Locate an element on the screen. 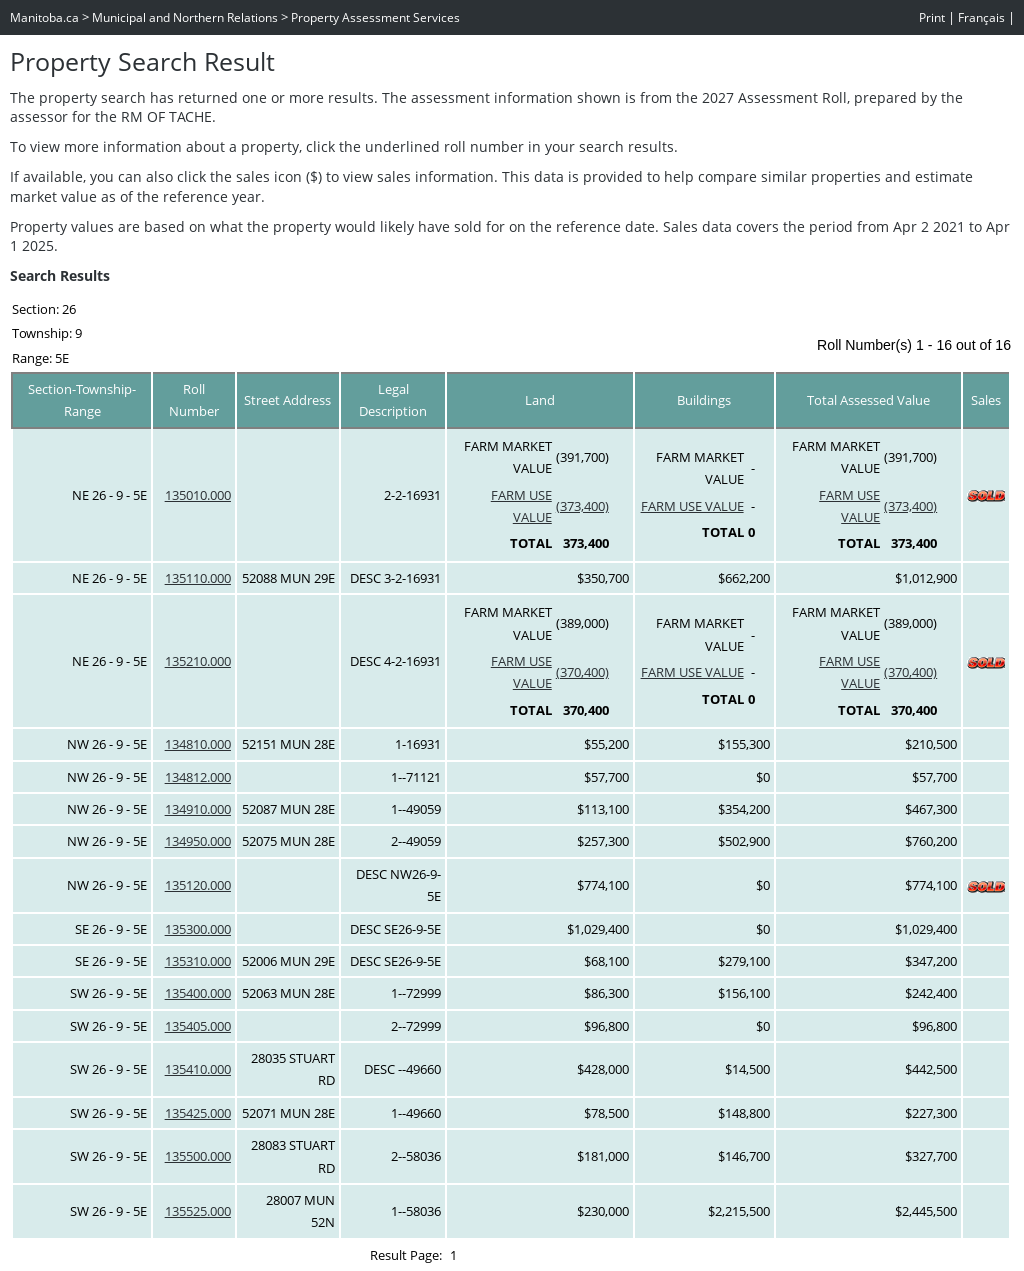 The width and height of the screenshot is (1024, 1271). Property Assessment Services is located at coordinates (375, 17).